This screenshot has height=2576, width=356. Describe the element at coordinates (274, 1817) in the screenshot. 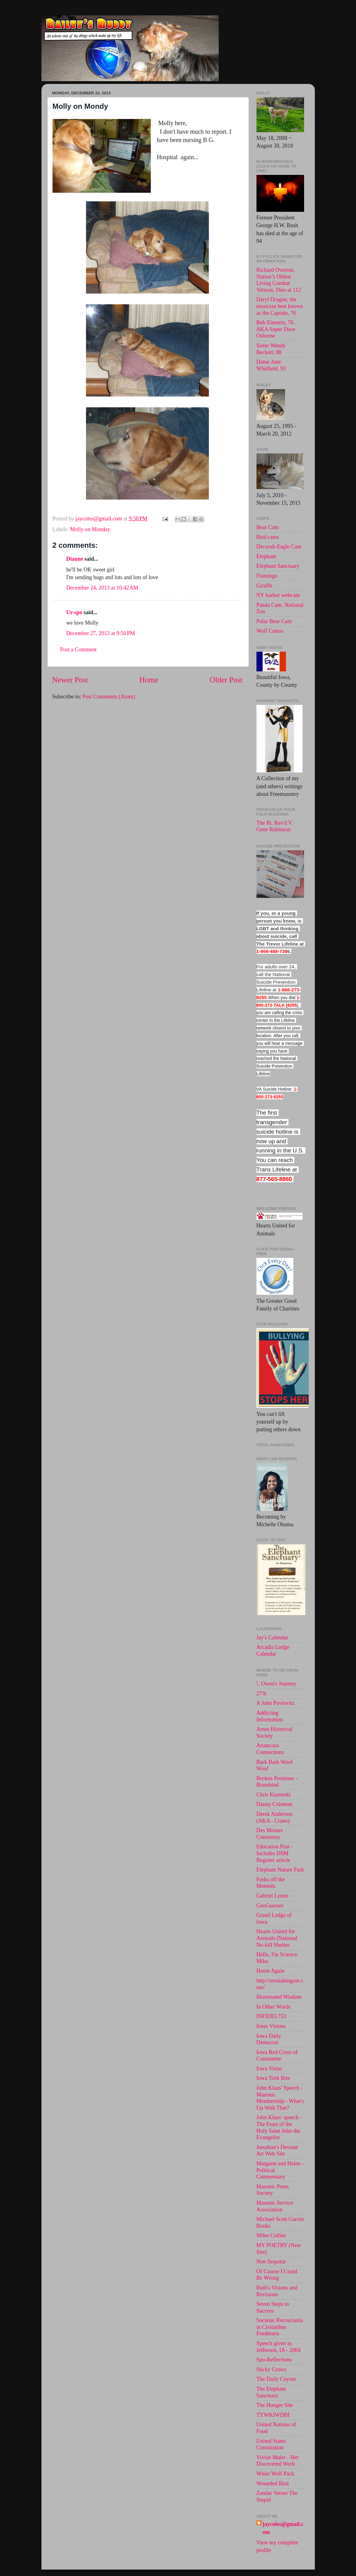

I see `Derek Anderson (AKA - Crane)` at that location.